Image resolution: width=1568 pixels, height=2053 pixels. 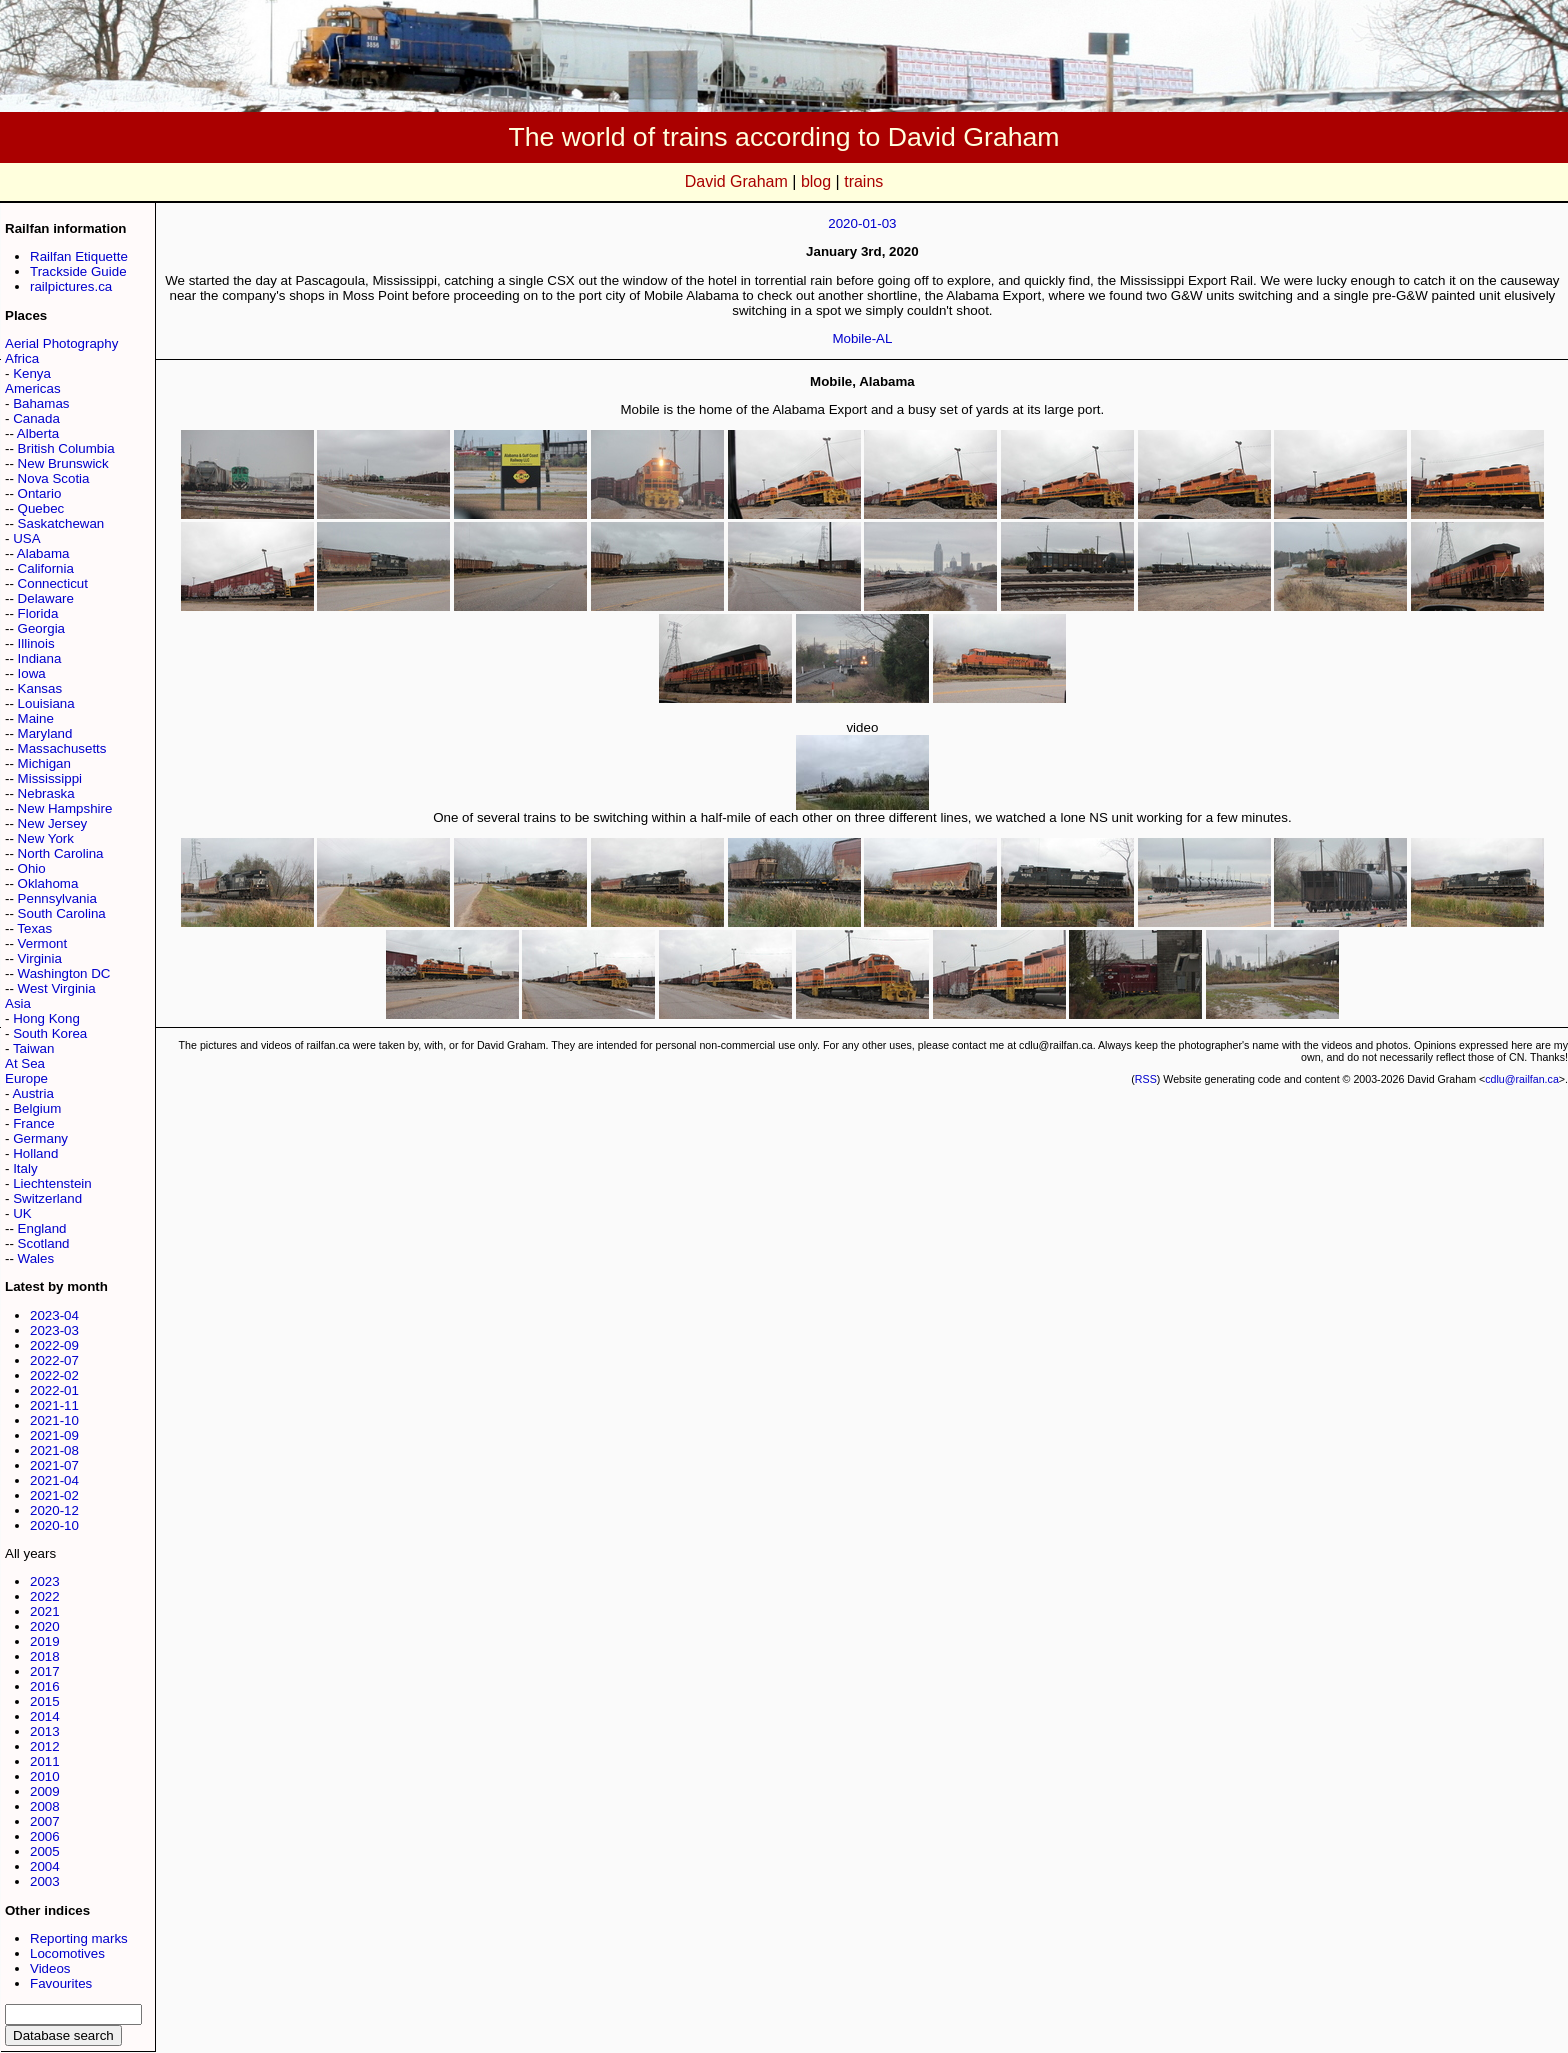 I want to click on Wales, so click(x=36, y=1258).